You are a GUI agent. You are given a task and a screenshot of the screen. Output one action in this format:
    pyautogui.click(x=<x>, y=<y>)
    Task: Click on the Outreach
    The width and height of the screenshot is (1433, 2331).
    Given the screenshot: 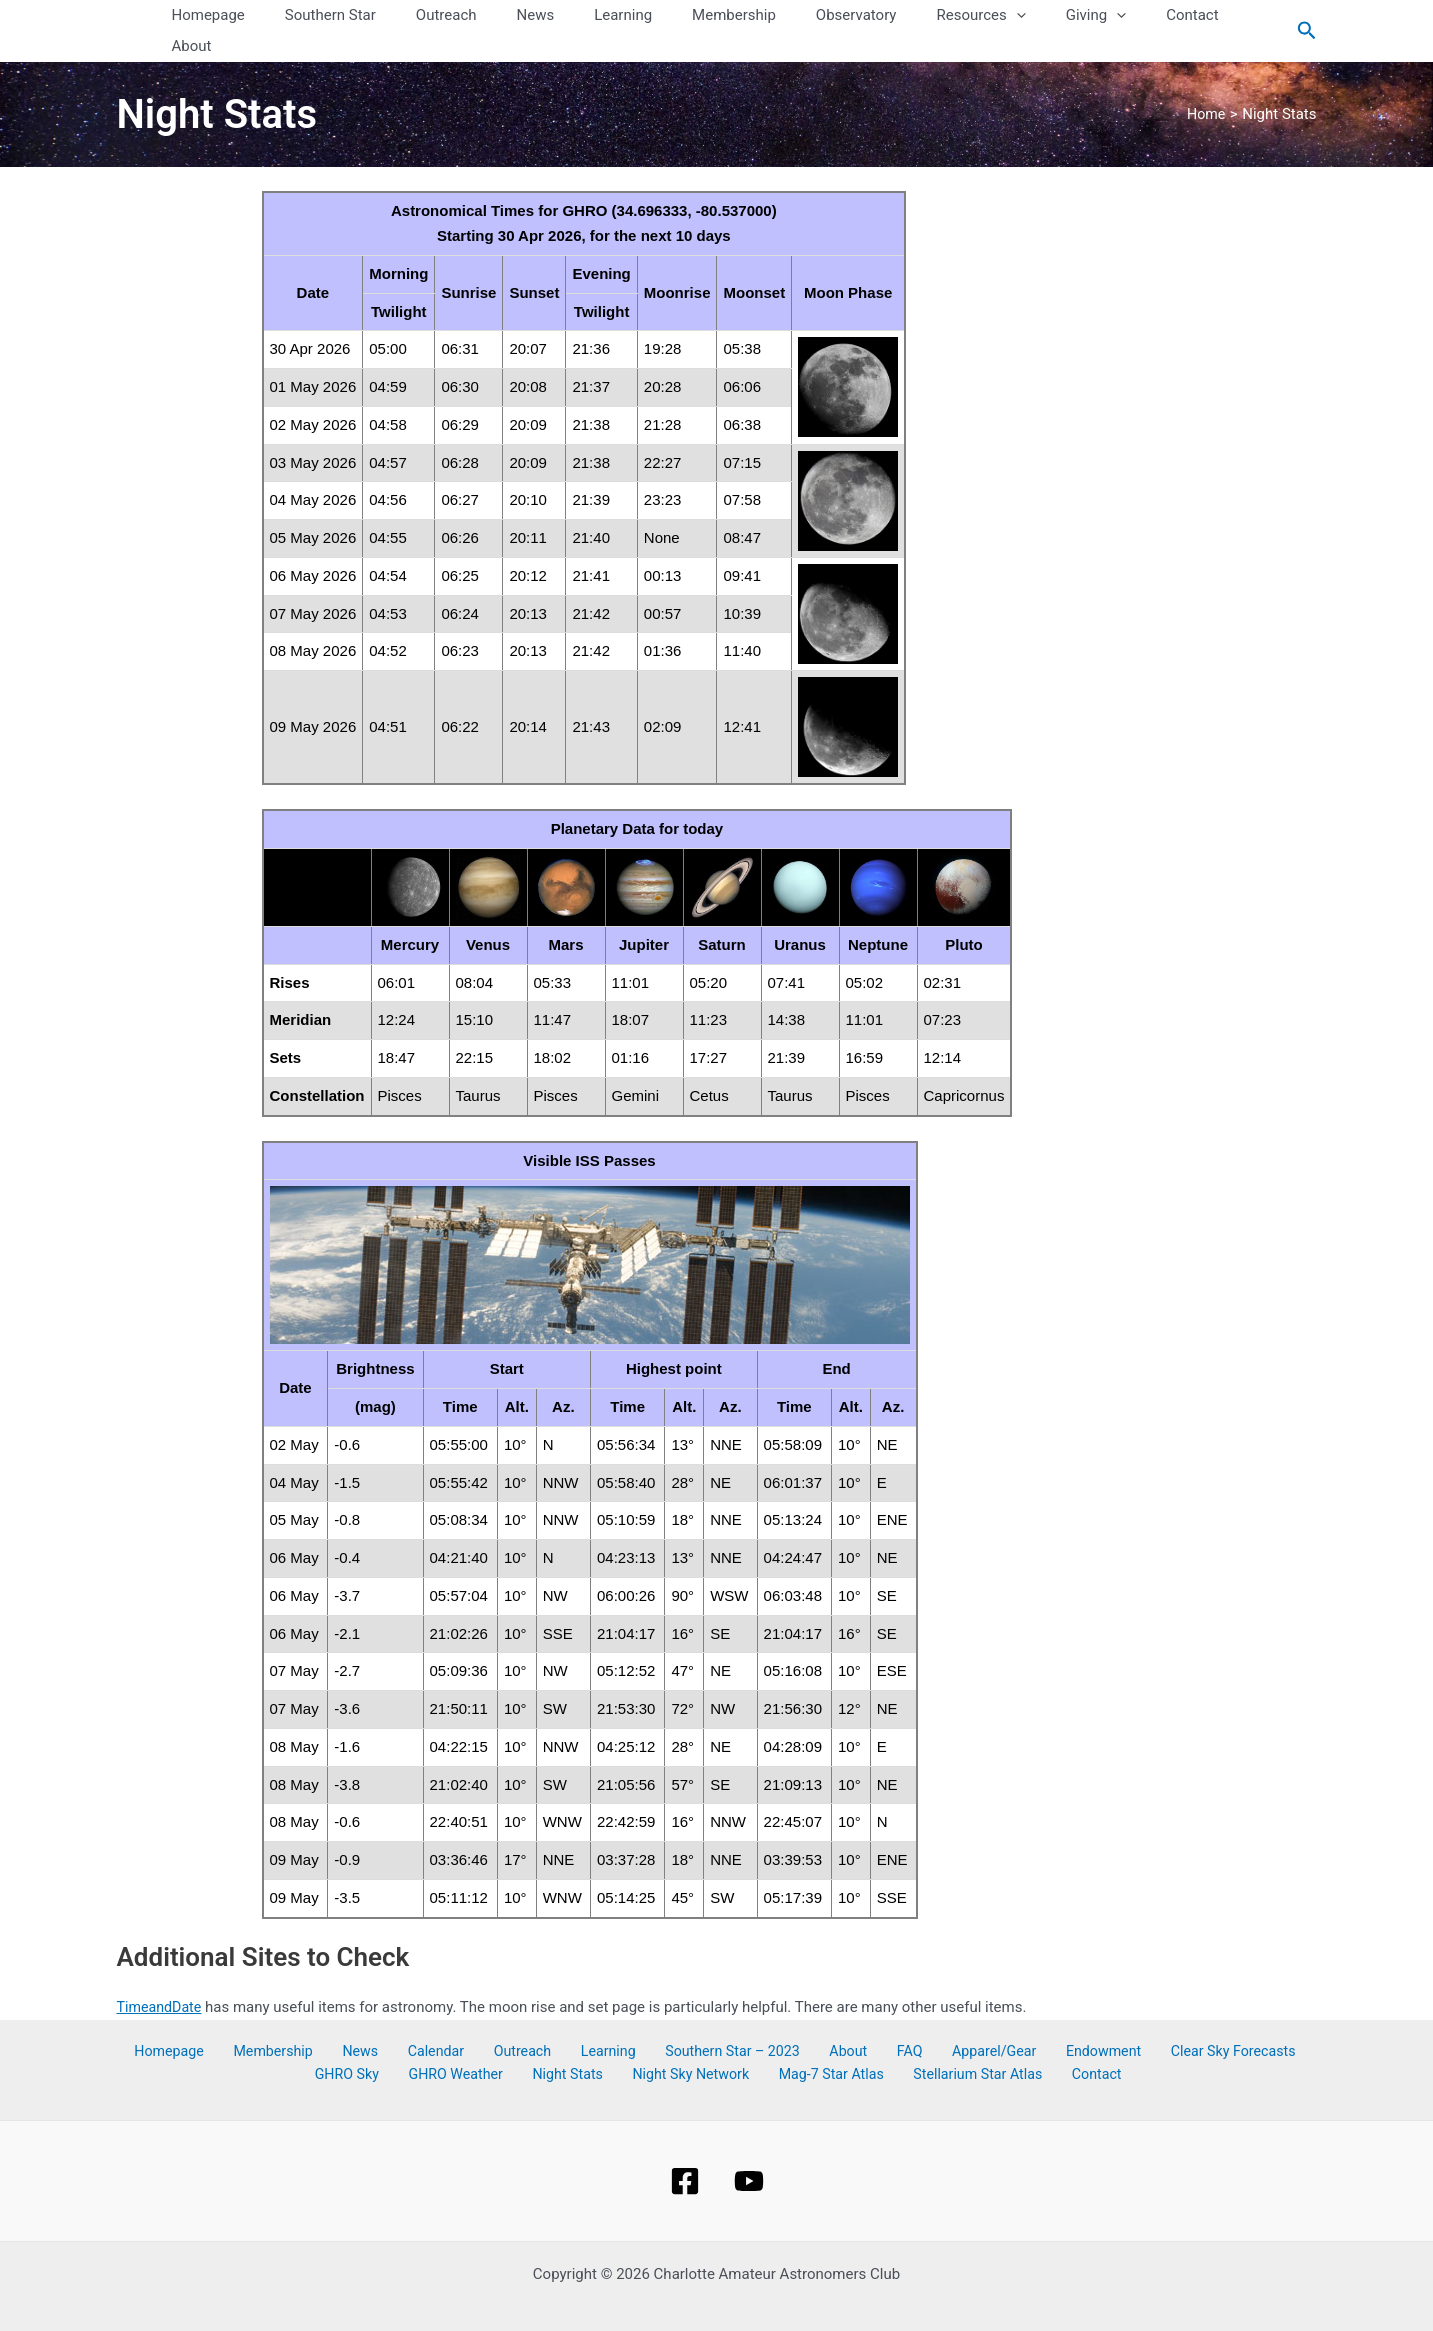 What is the action you would take?
    pyautogui.click(x=492, y=2021)
    